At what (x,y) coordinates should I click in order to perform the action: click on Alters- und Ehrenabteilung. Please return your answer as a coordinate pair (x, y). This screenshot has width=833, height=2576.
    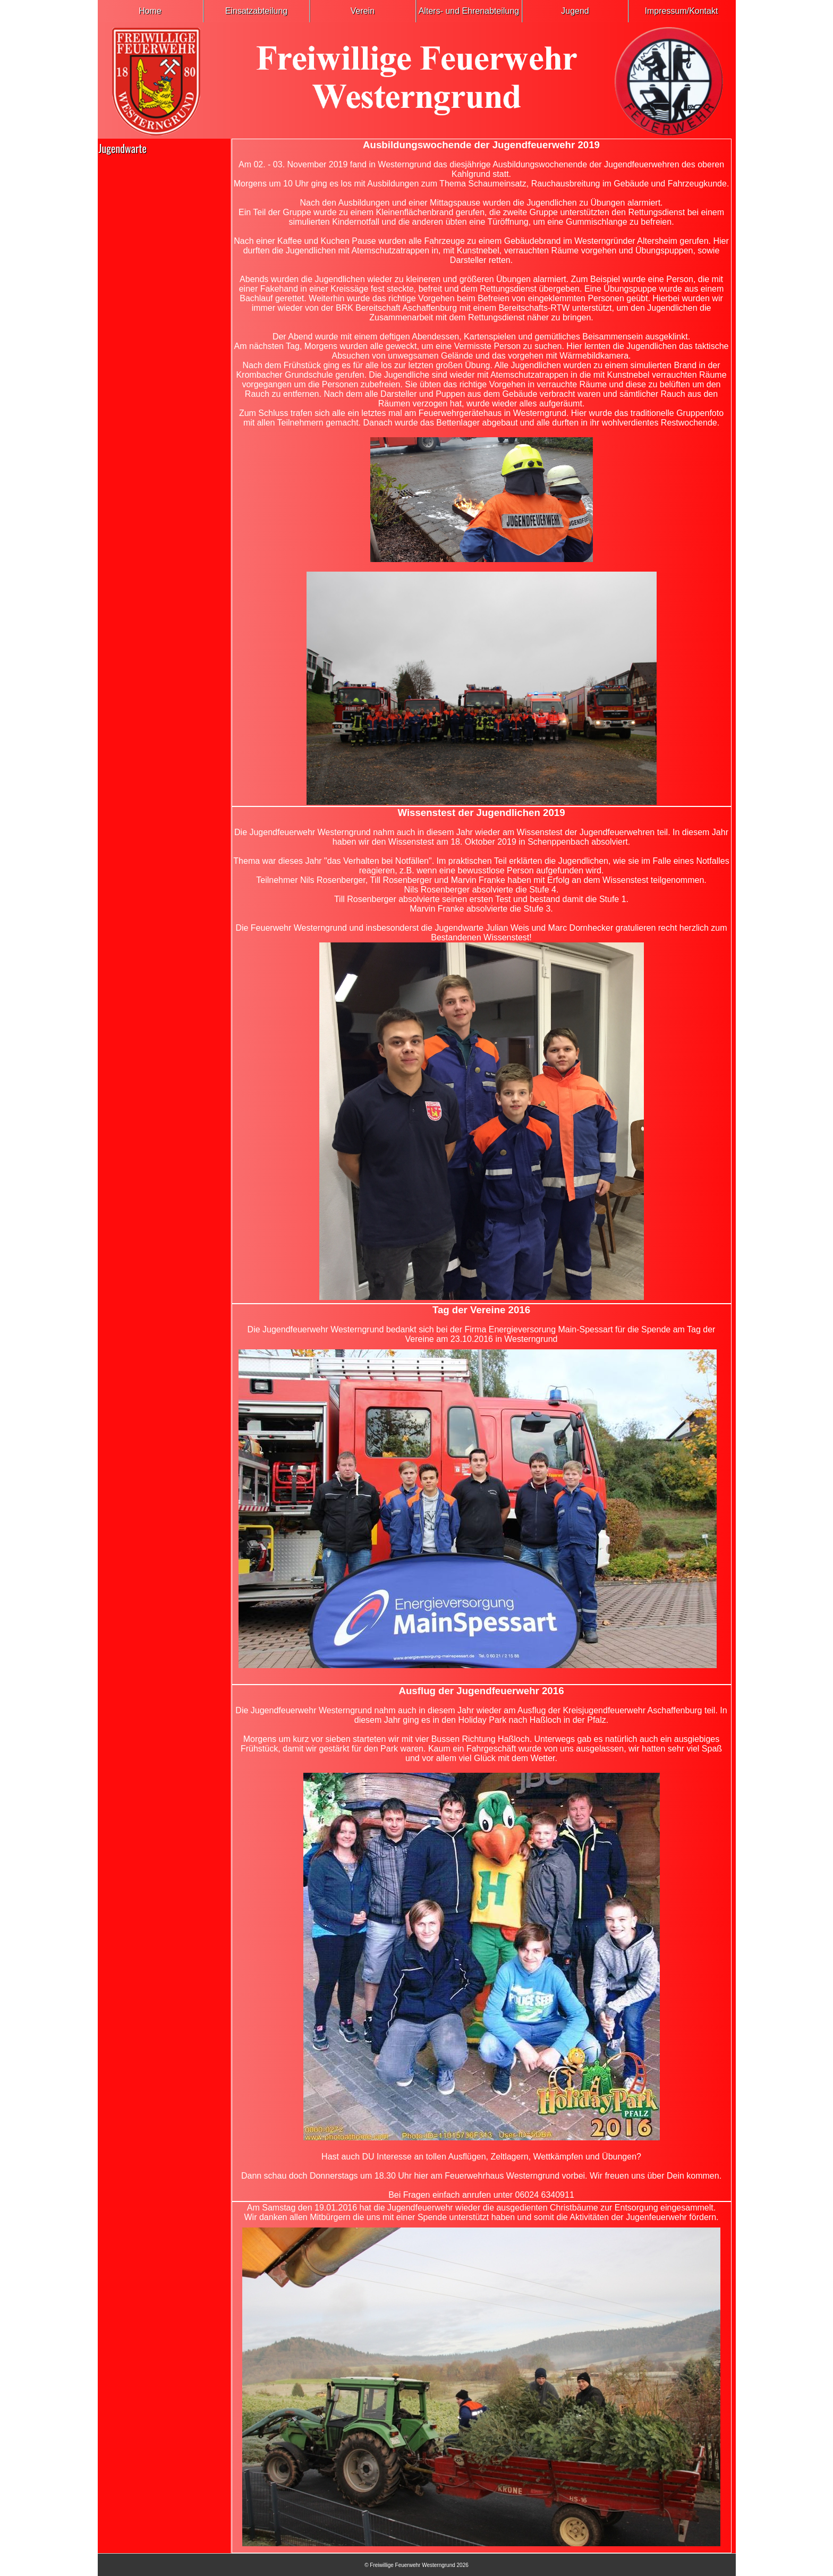
    Looking at the image, I should click on (469, 10).